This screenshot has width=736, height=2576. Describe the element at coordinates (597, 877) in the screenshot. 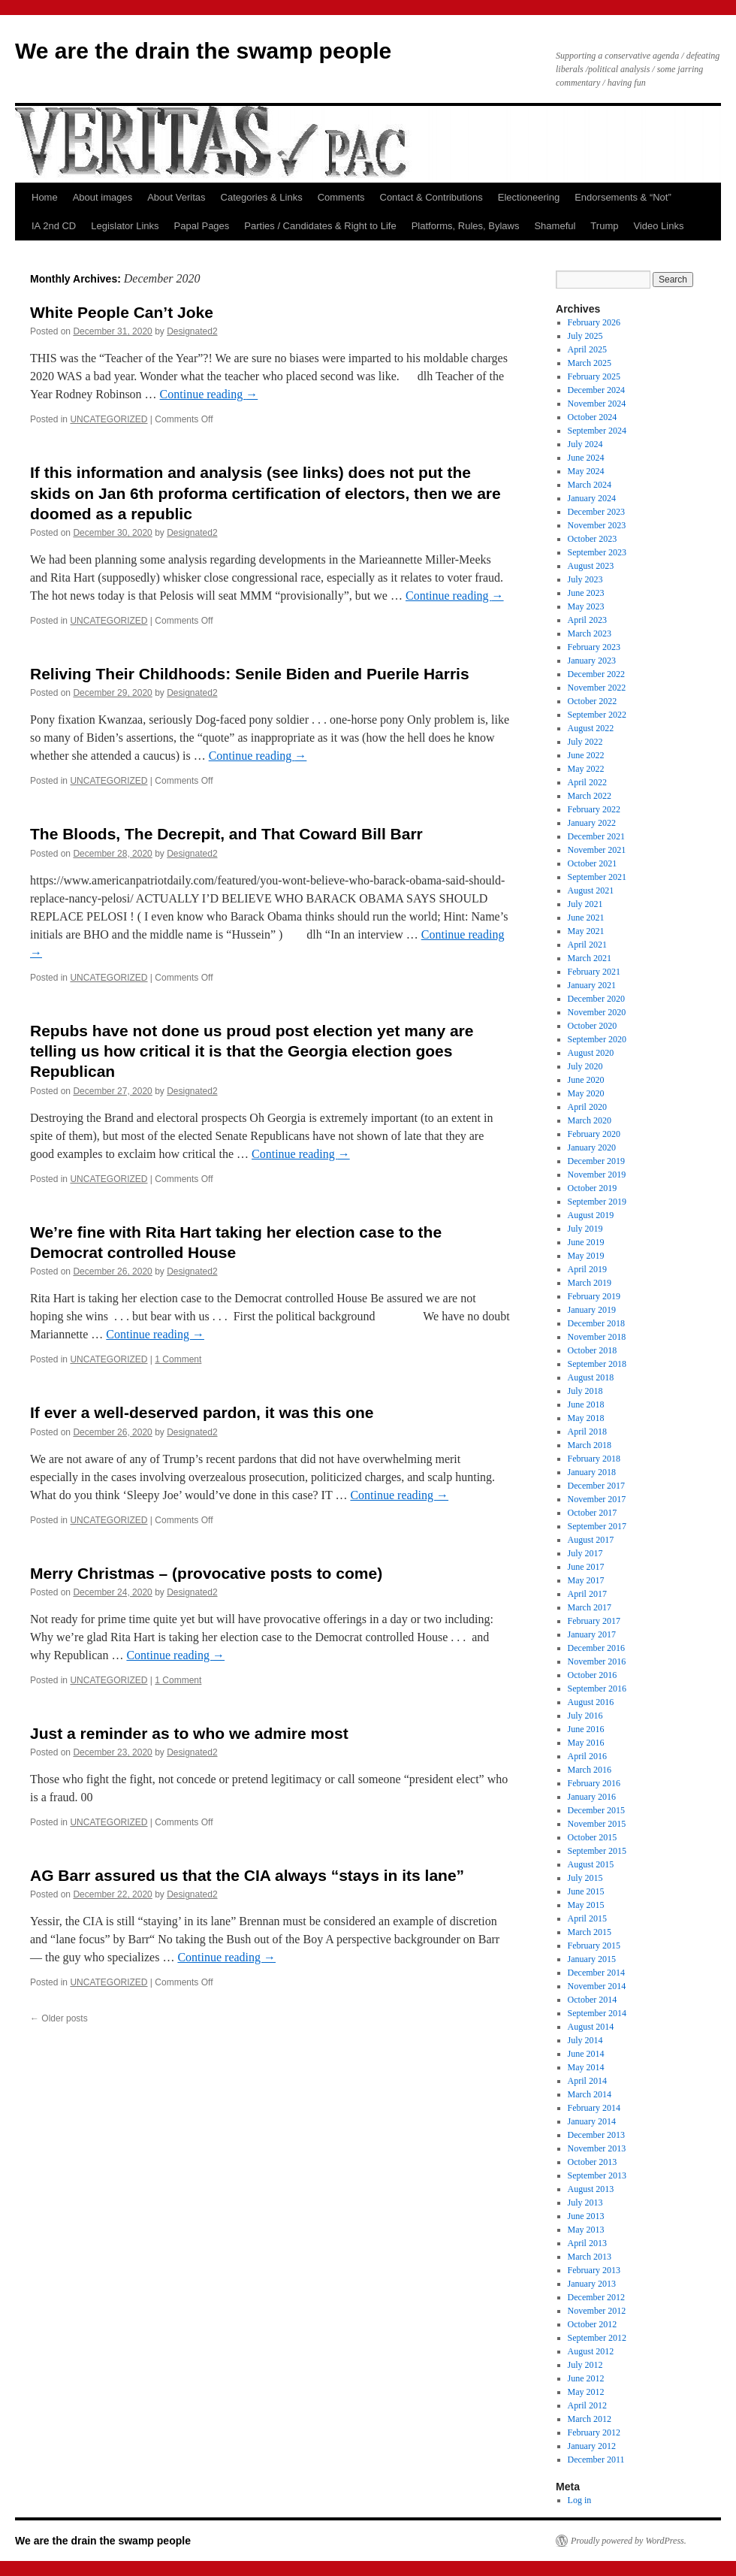

I see `September 2021` at that location.